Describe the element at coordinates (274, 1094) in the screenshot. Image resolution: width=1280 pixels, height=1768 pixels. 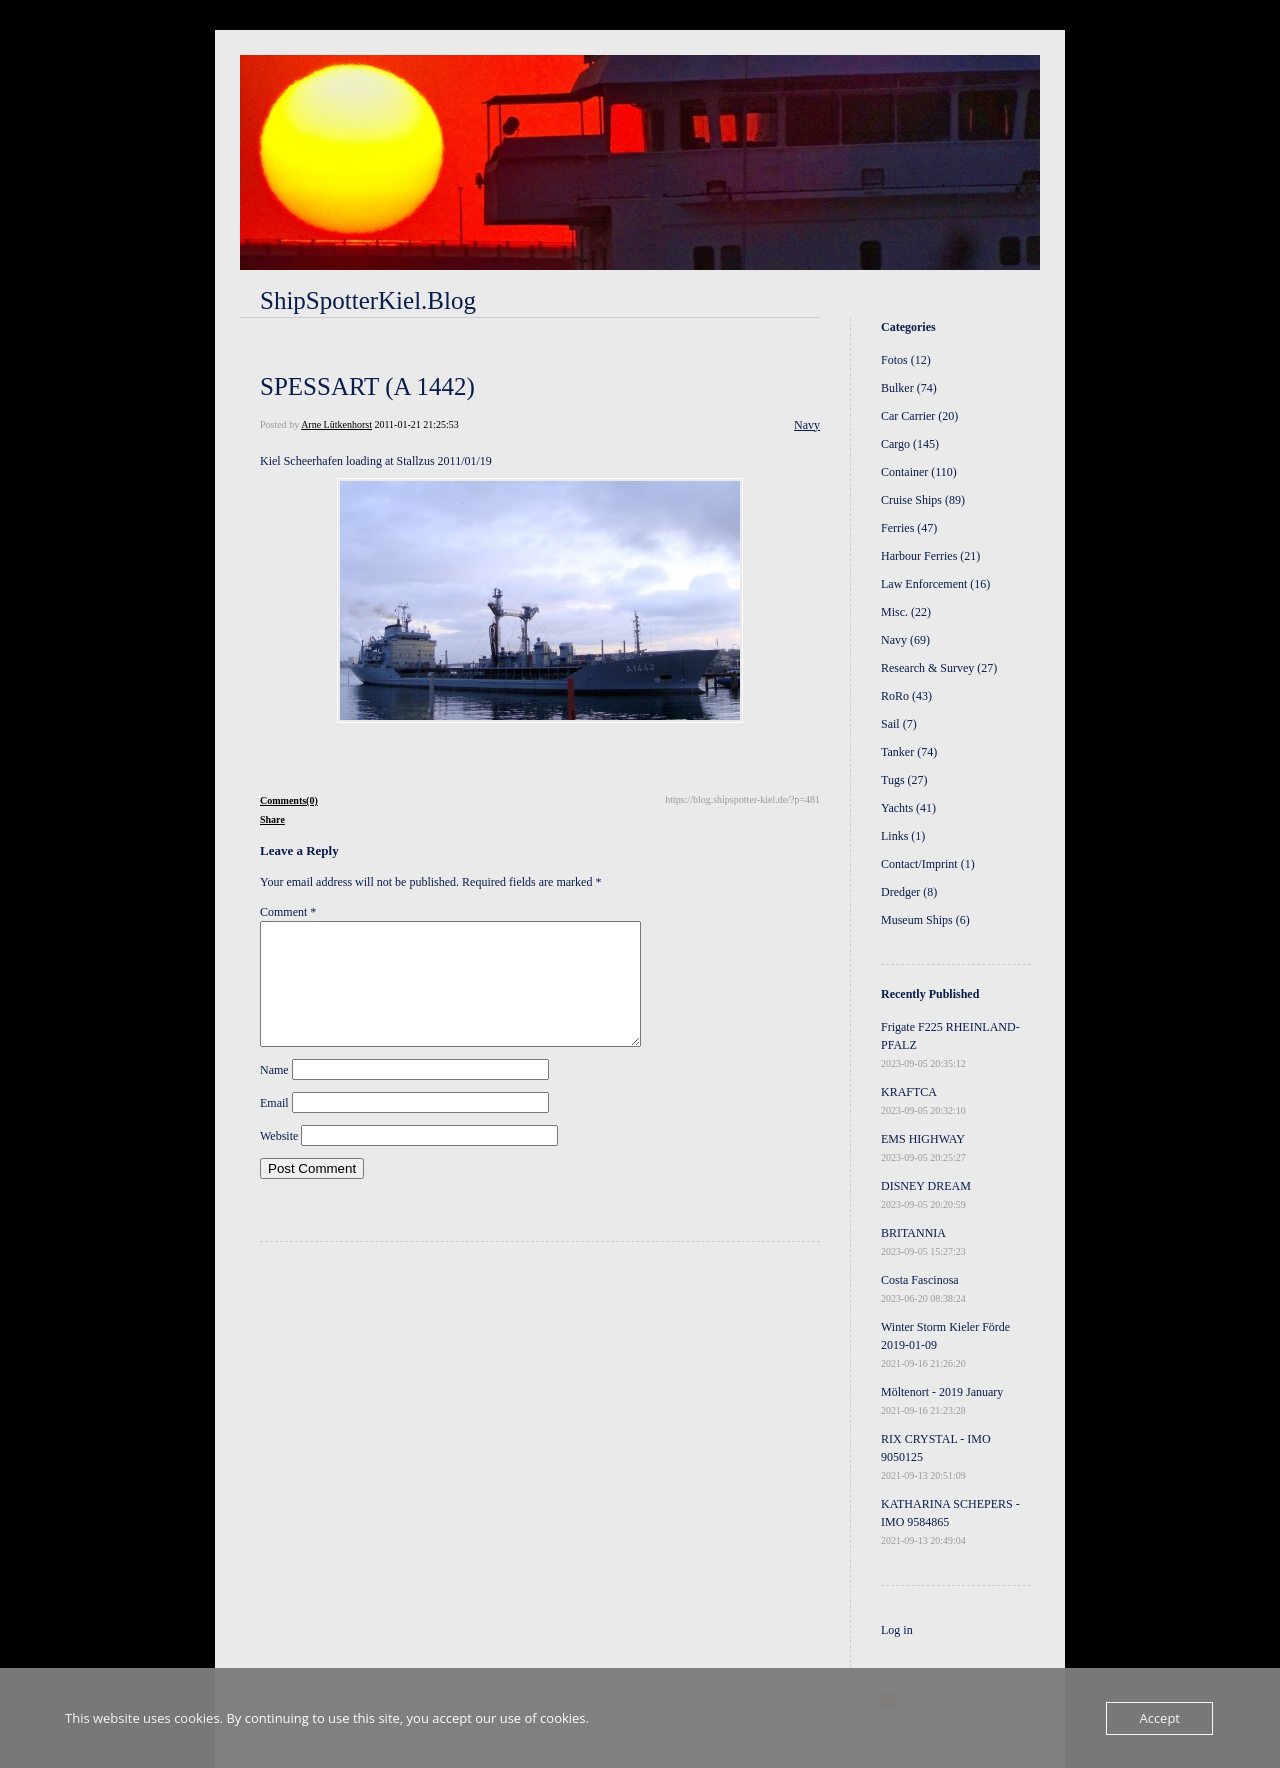
I see `Name` at that location.